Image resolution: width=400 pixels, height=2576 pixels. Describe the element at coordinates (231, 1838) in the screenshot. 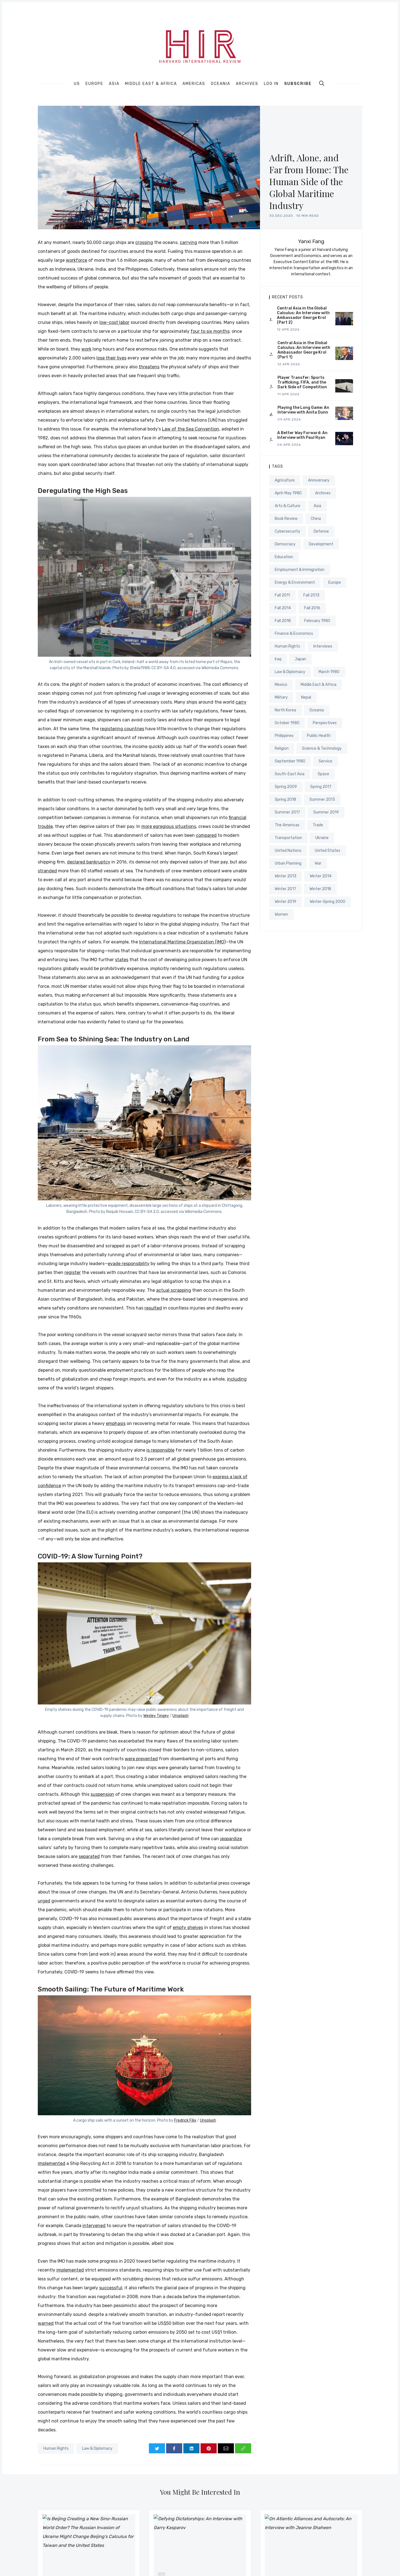

I see `jeopardize` at that location.